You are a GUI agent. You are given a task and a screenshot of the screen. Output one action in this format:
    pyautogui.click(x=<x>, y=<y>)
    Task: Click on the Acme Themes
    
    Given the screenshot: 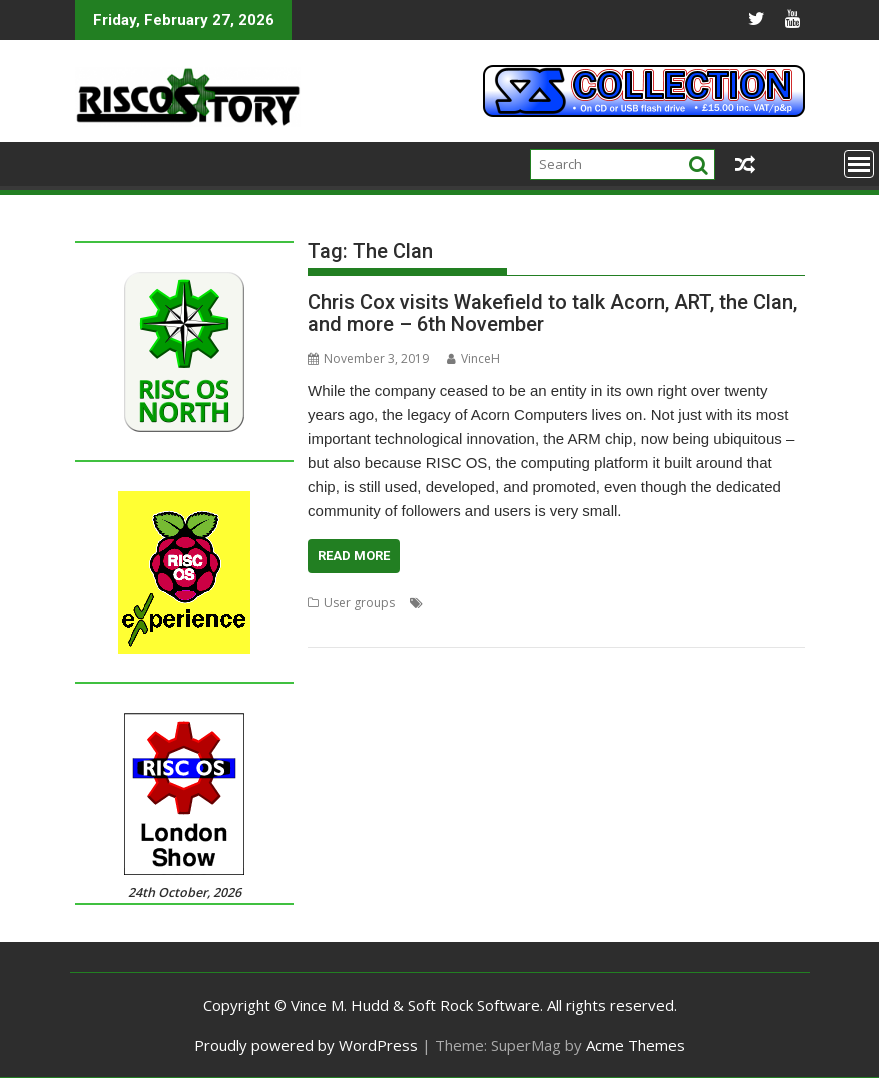 What is the action you would take?
    pyautogui.click(x=635, y=1045)
    